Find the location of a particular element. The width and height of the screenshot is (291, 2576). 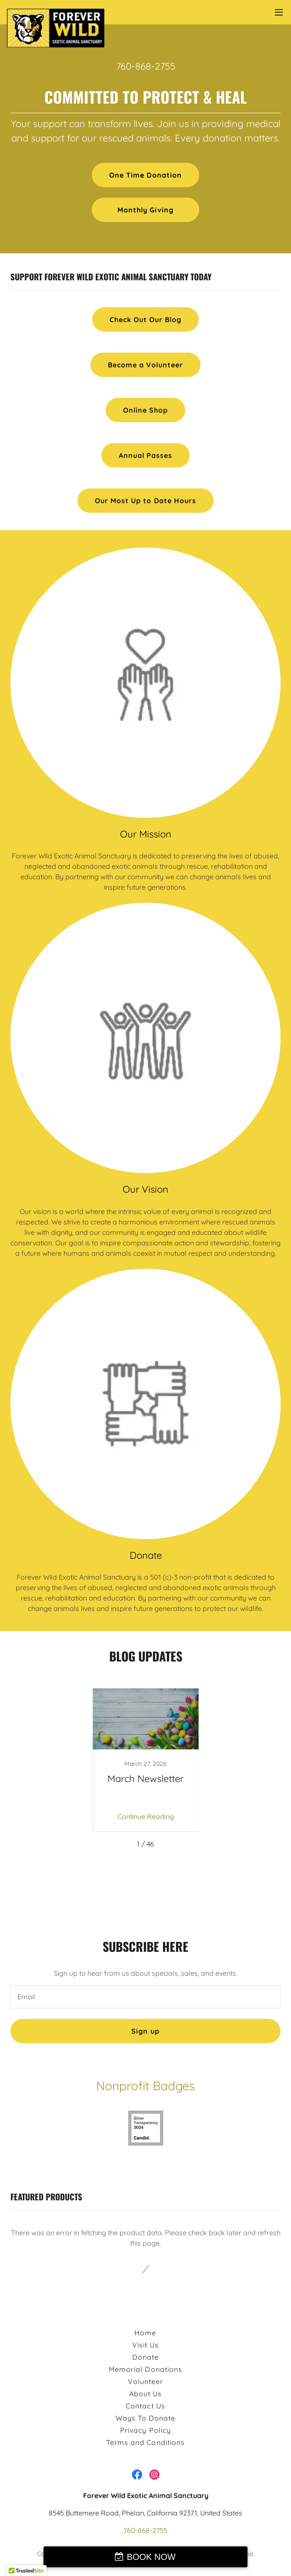

Online Shop is located at coordinates (145, 410).